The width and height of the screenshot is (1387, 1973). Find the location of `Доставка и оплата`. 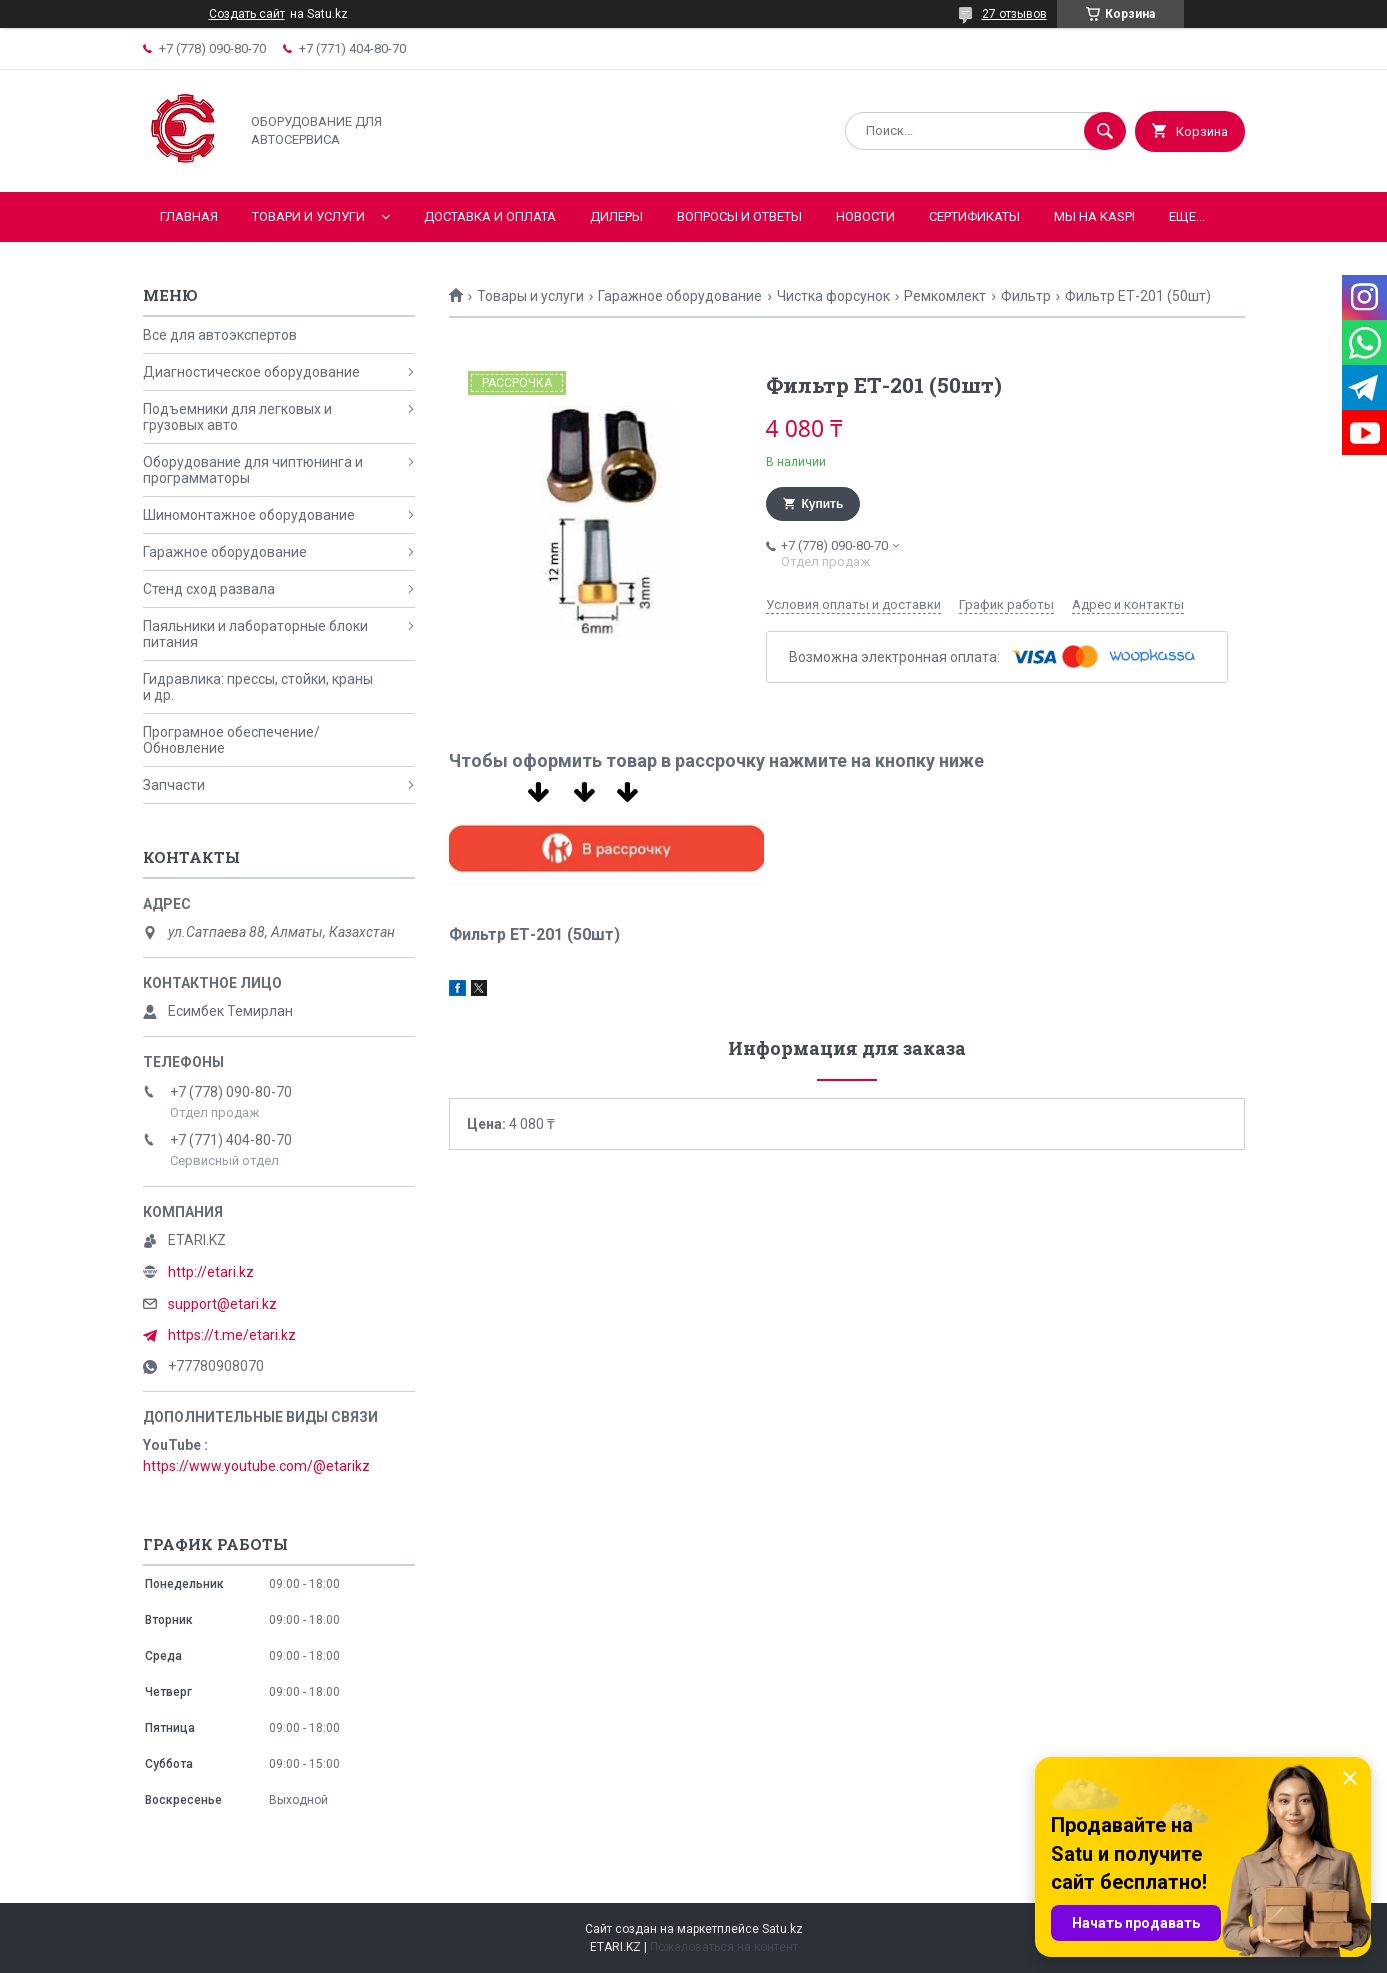

Доставка и оплата is located at coordinates (490, 216).